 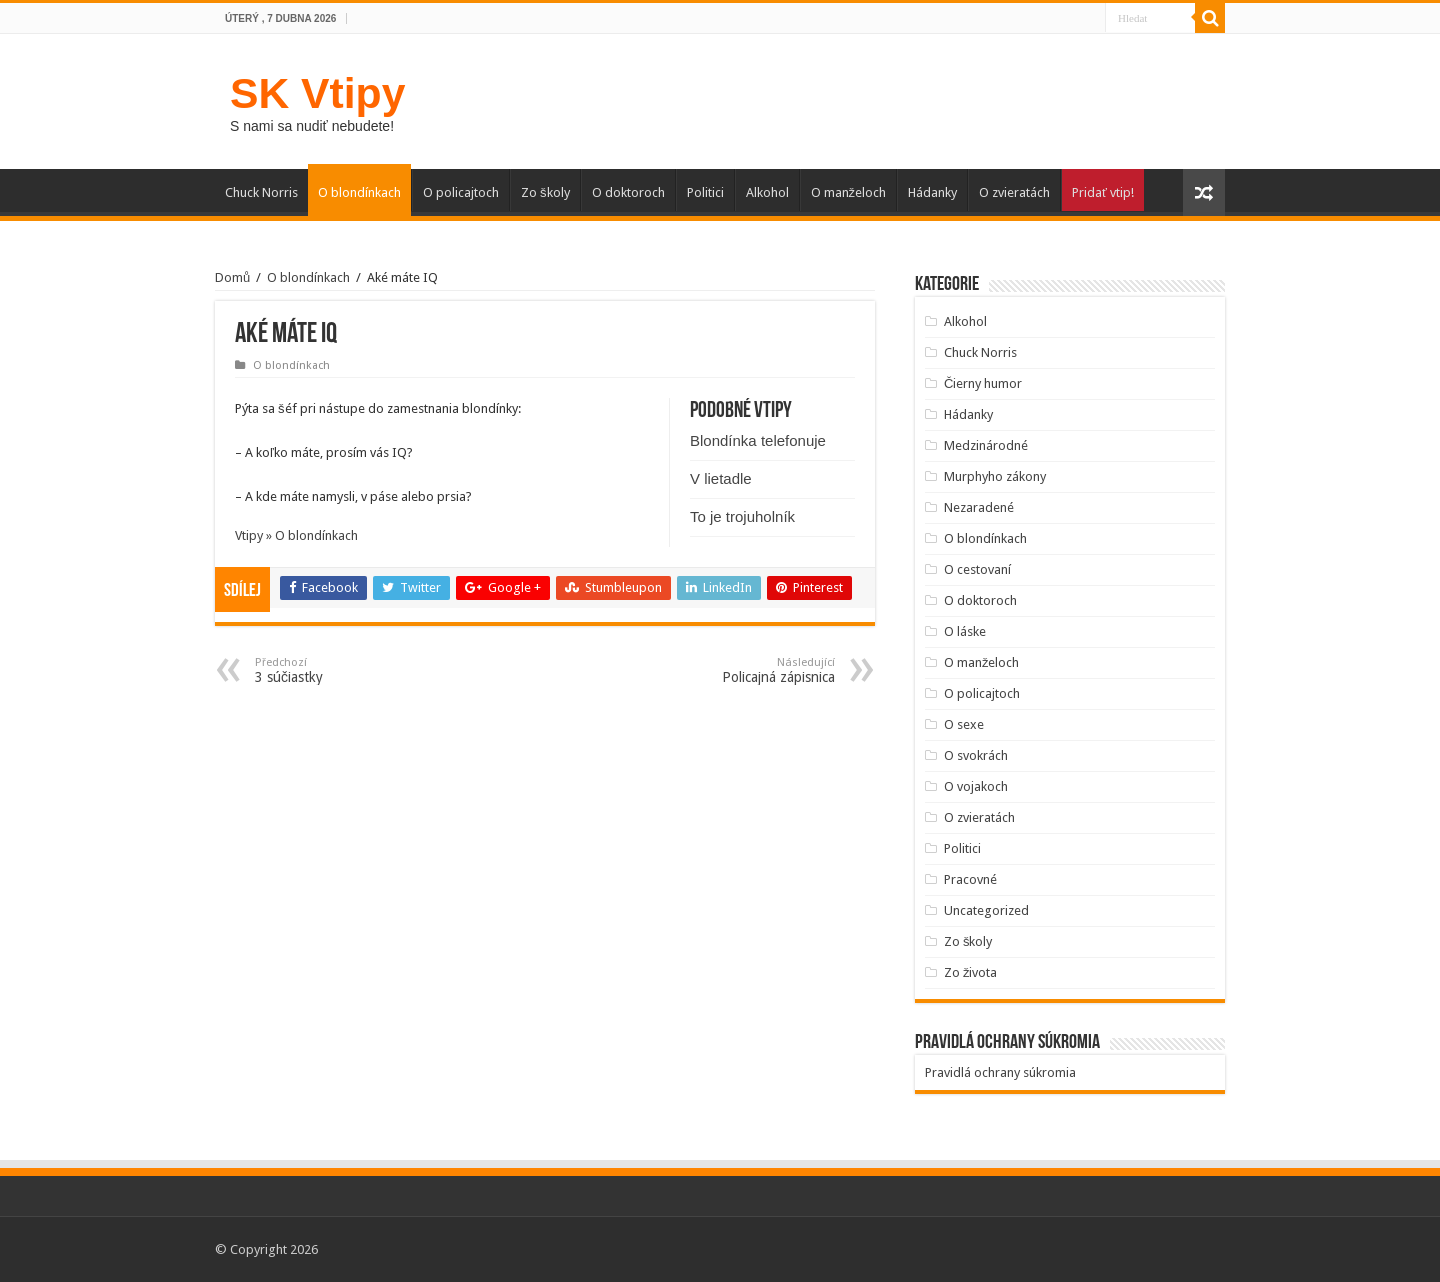 I want to click on Alkohol, so click(x=767, y=192).